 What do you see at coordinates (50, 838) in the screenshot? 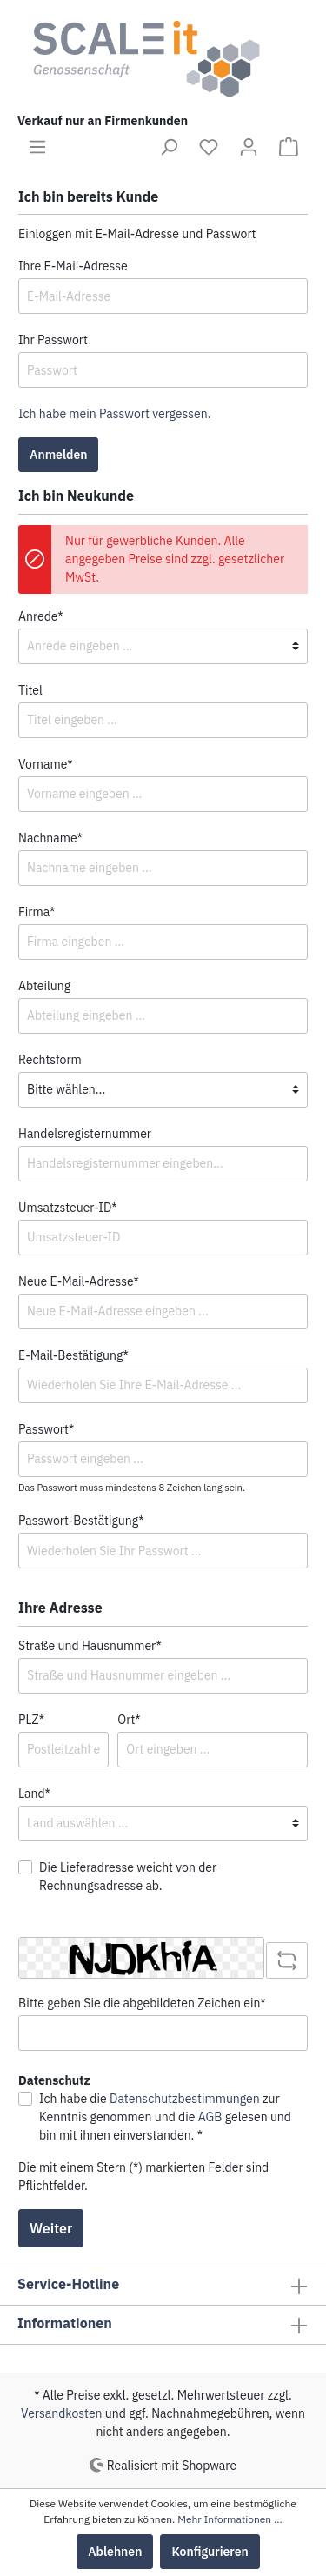
I see `Nachname*` at bounding box center [50, 838].